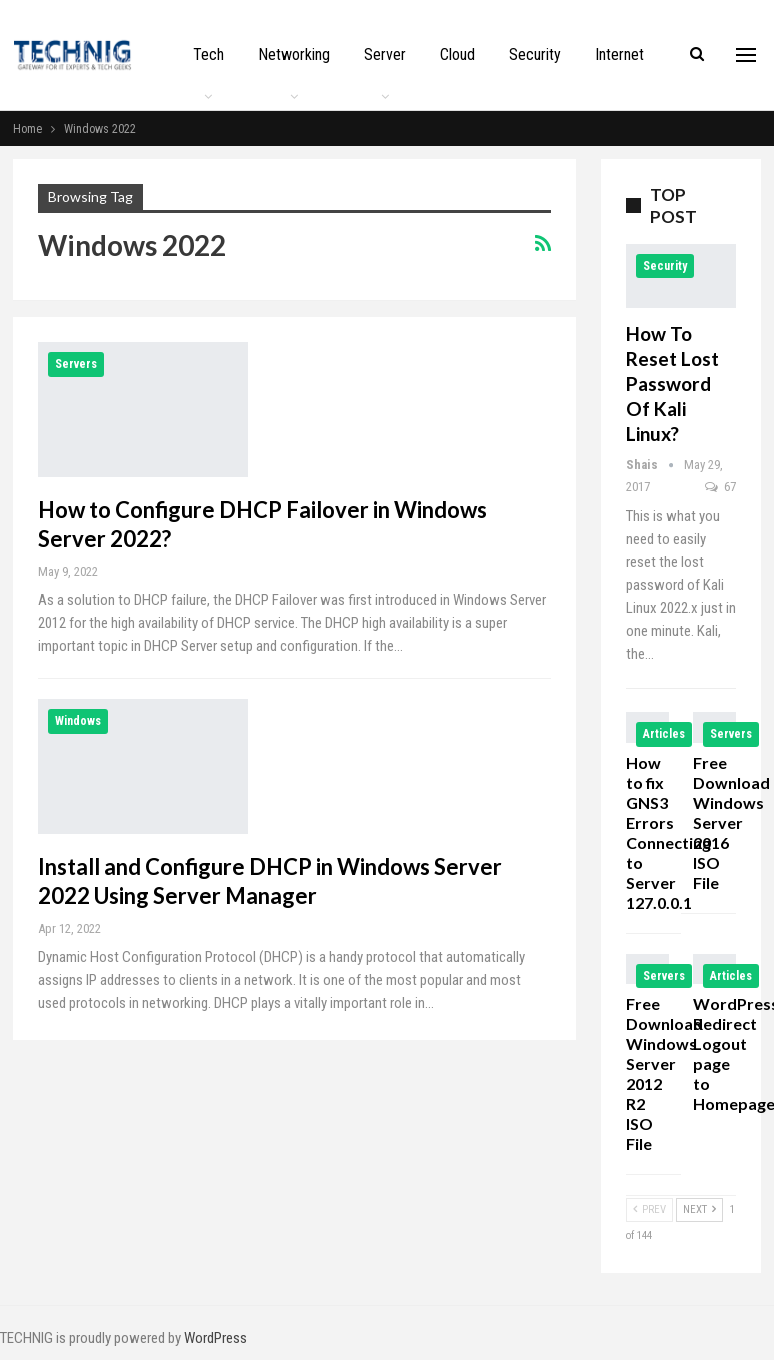 The width and height of the screenshot is (774, 1360). I want to click on Tech, so click(208, 54).